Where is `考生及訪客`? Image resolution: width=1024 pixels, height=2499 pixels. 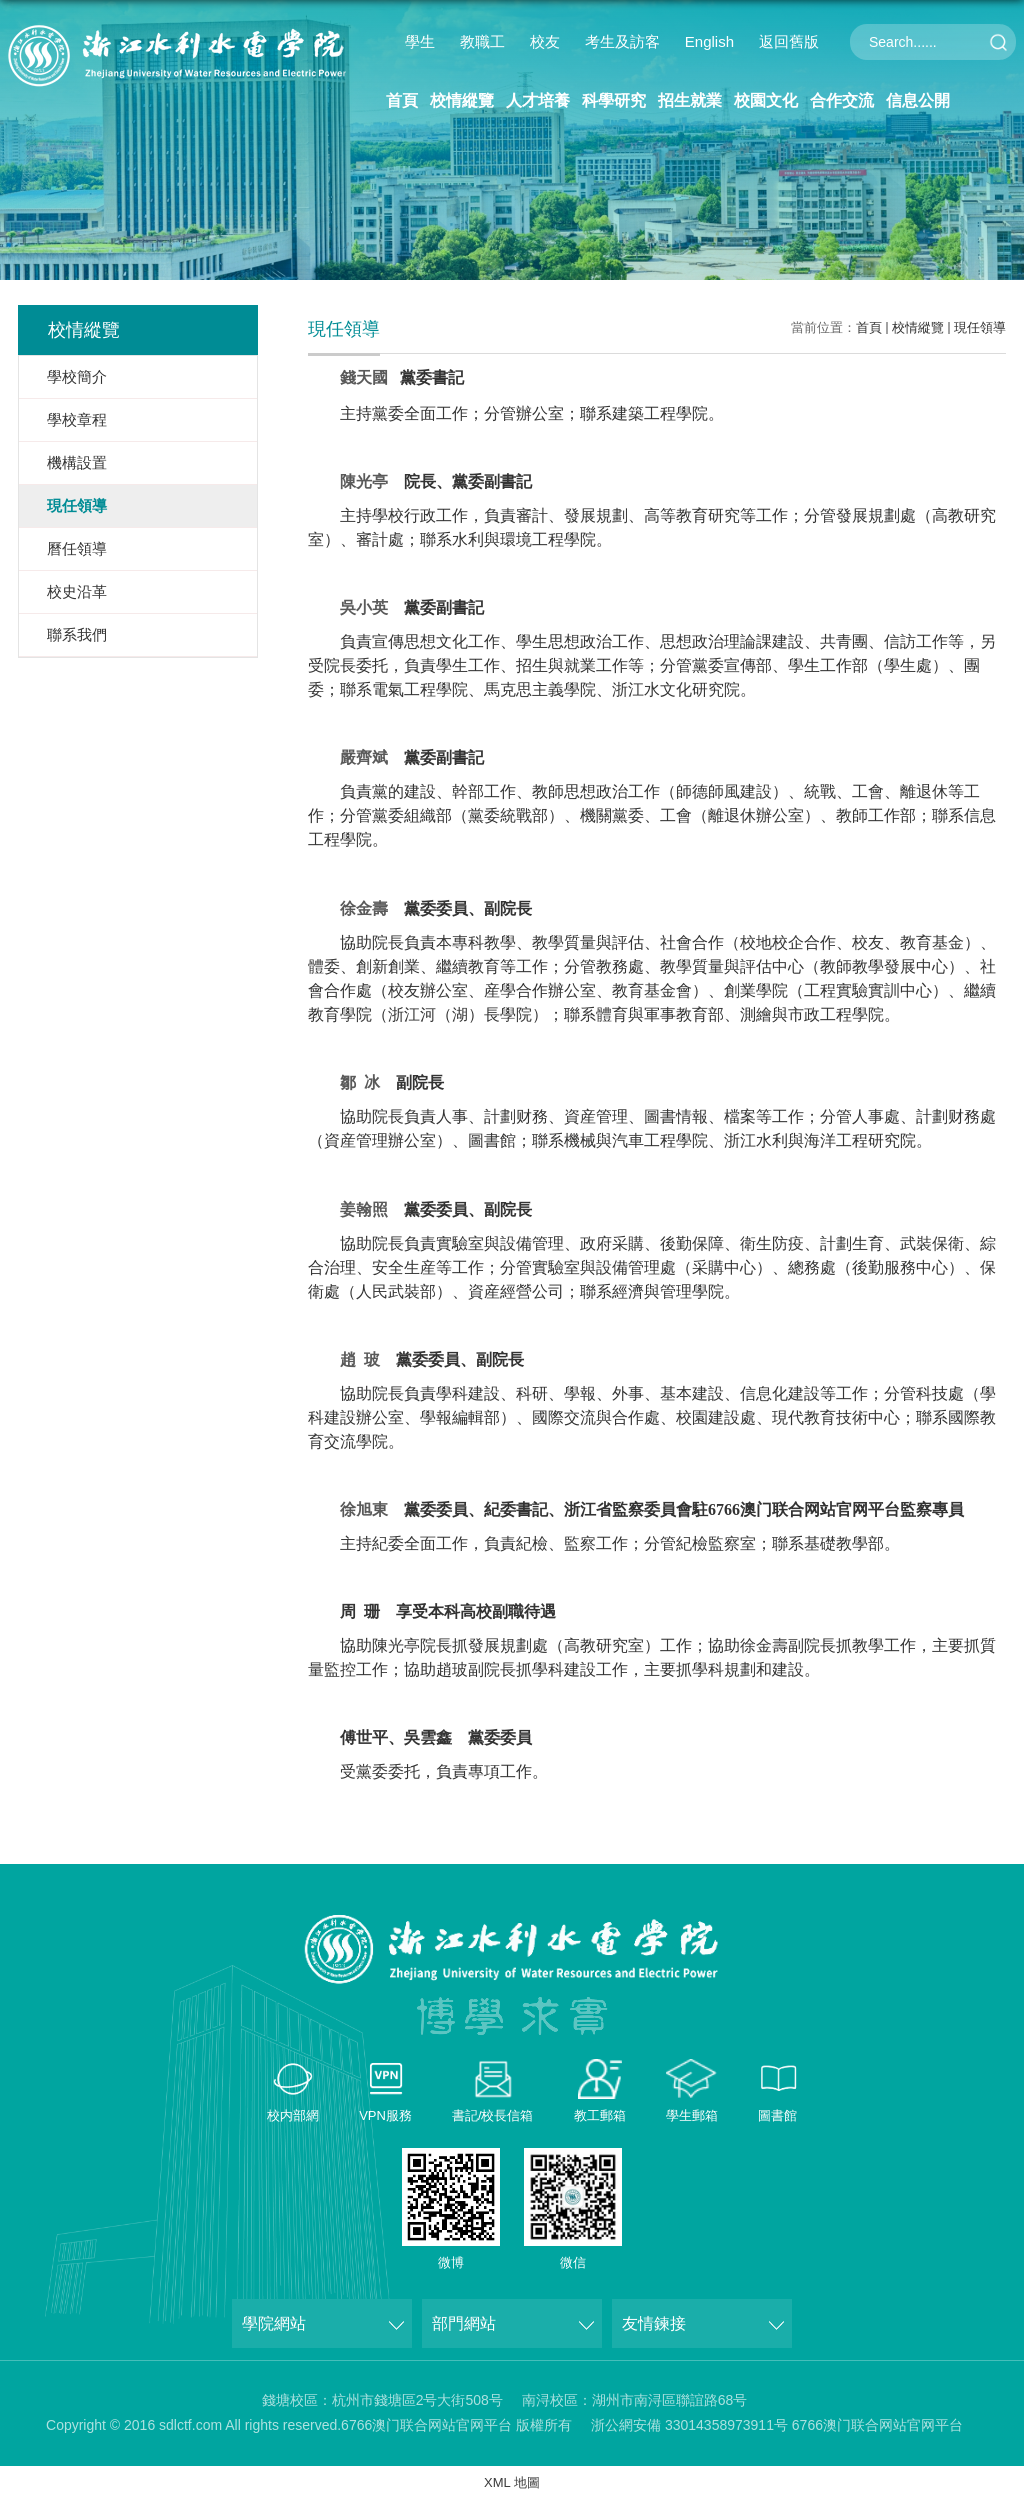
考生及訪客 is located at coordinates (622, 41).